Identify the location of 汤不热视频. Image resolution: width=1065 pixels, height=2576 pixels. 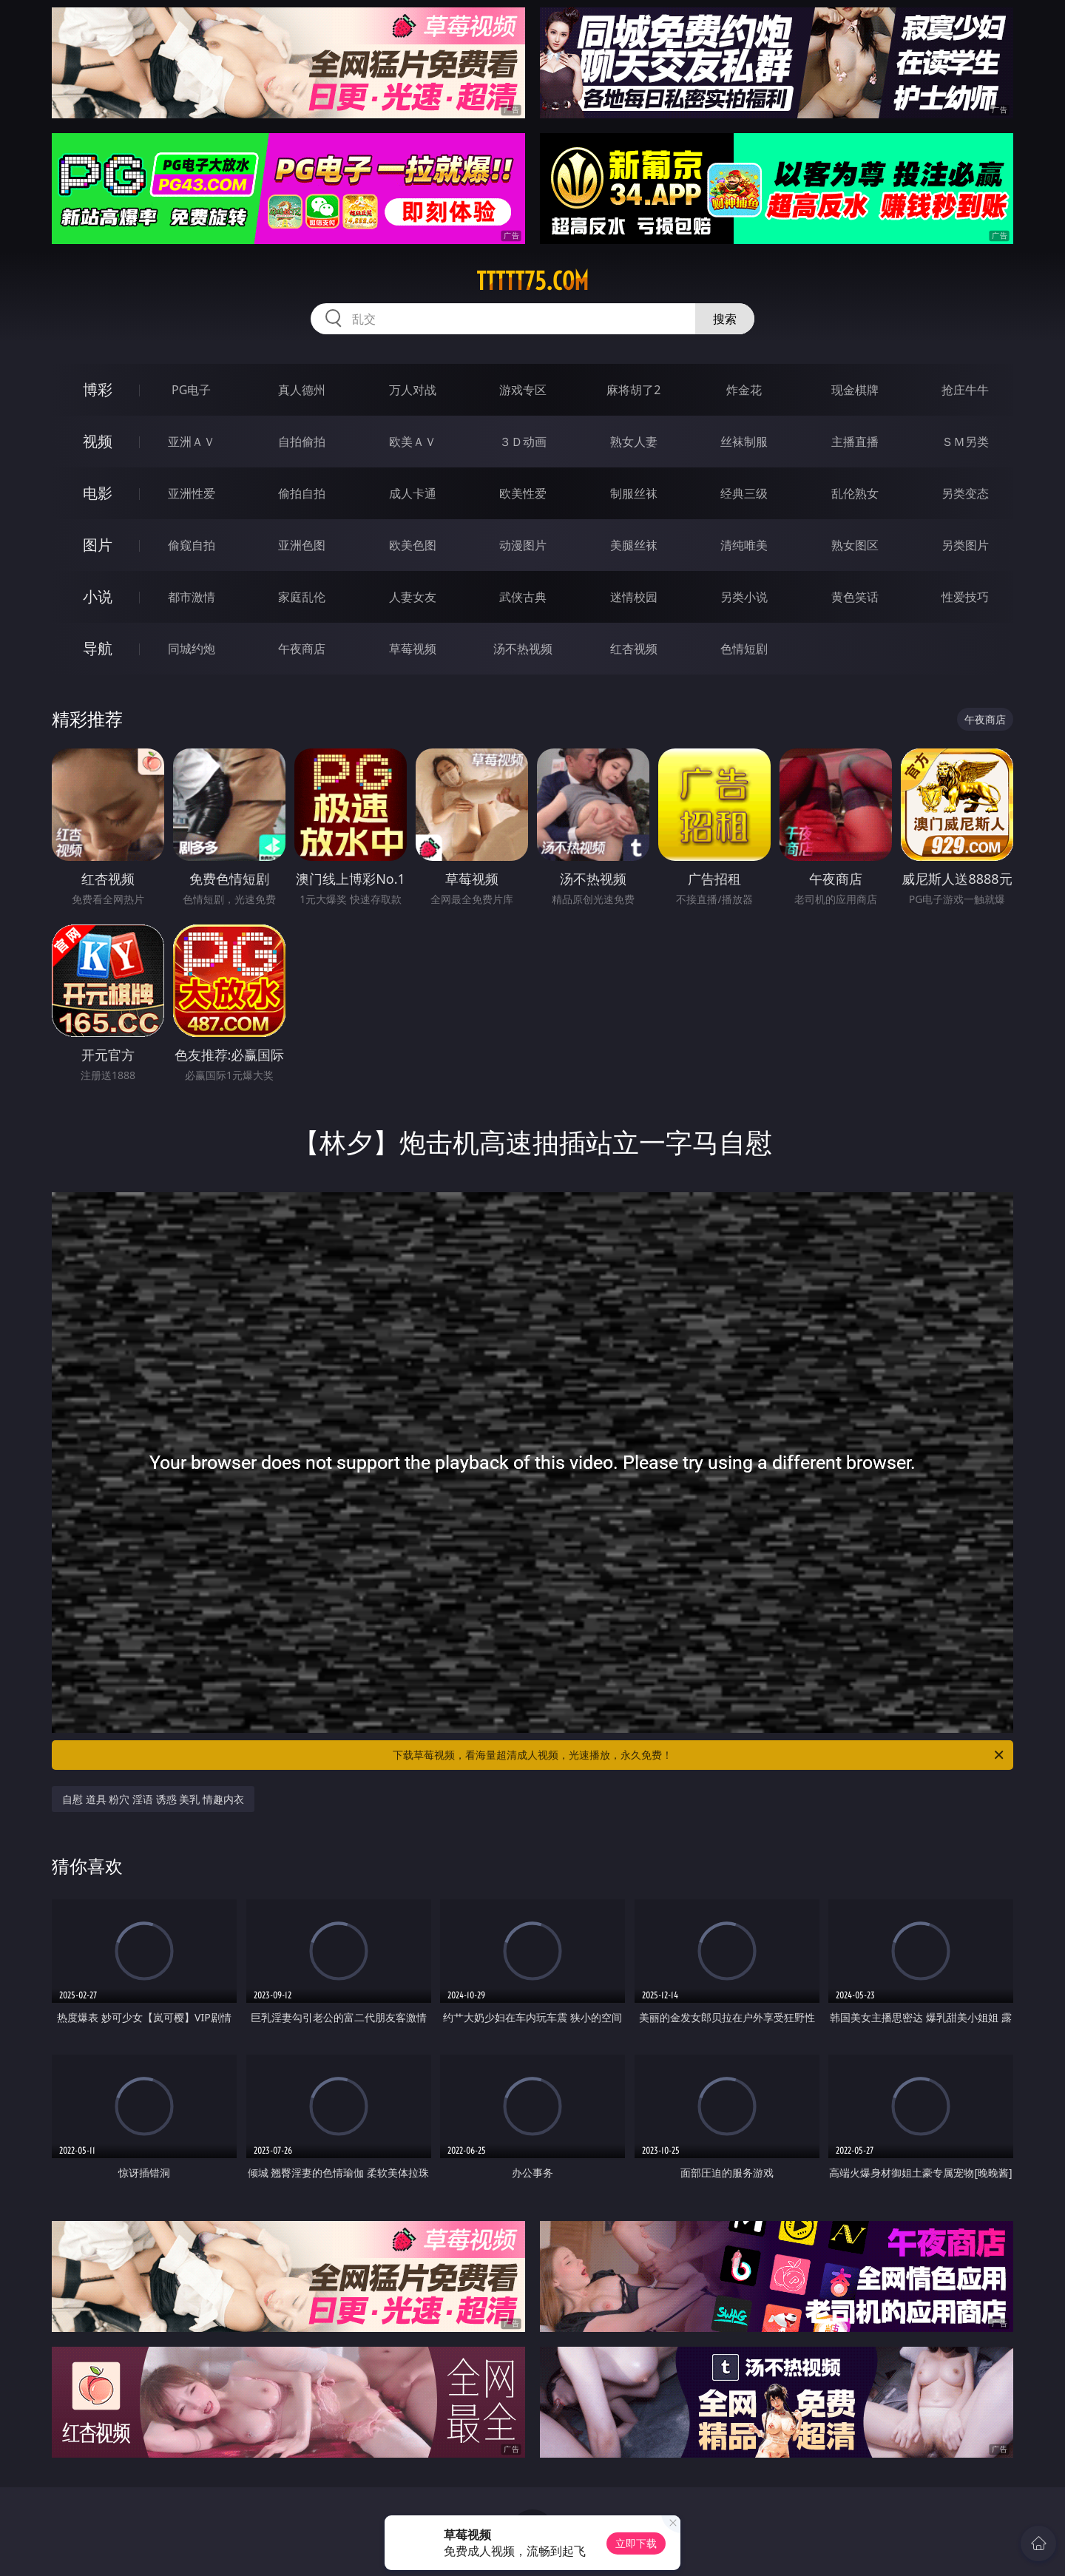
(522, 648).